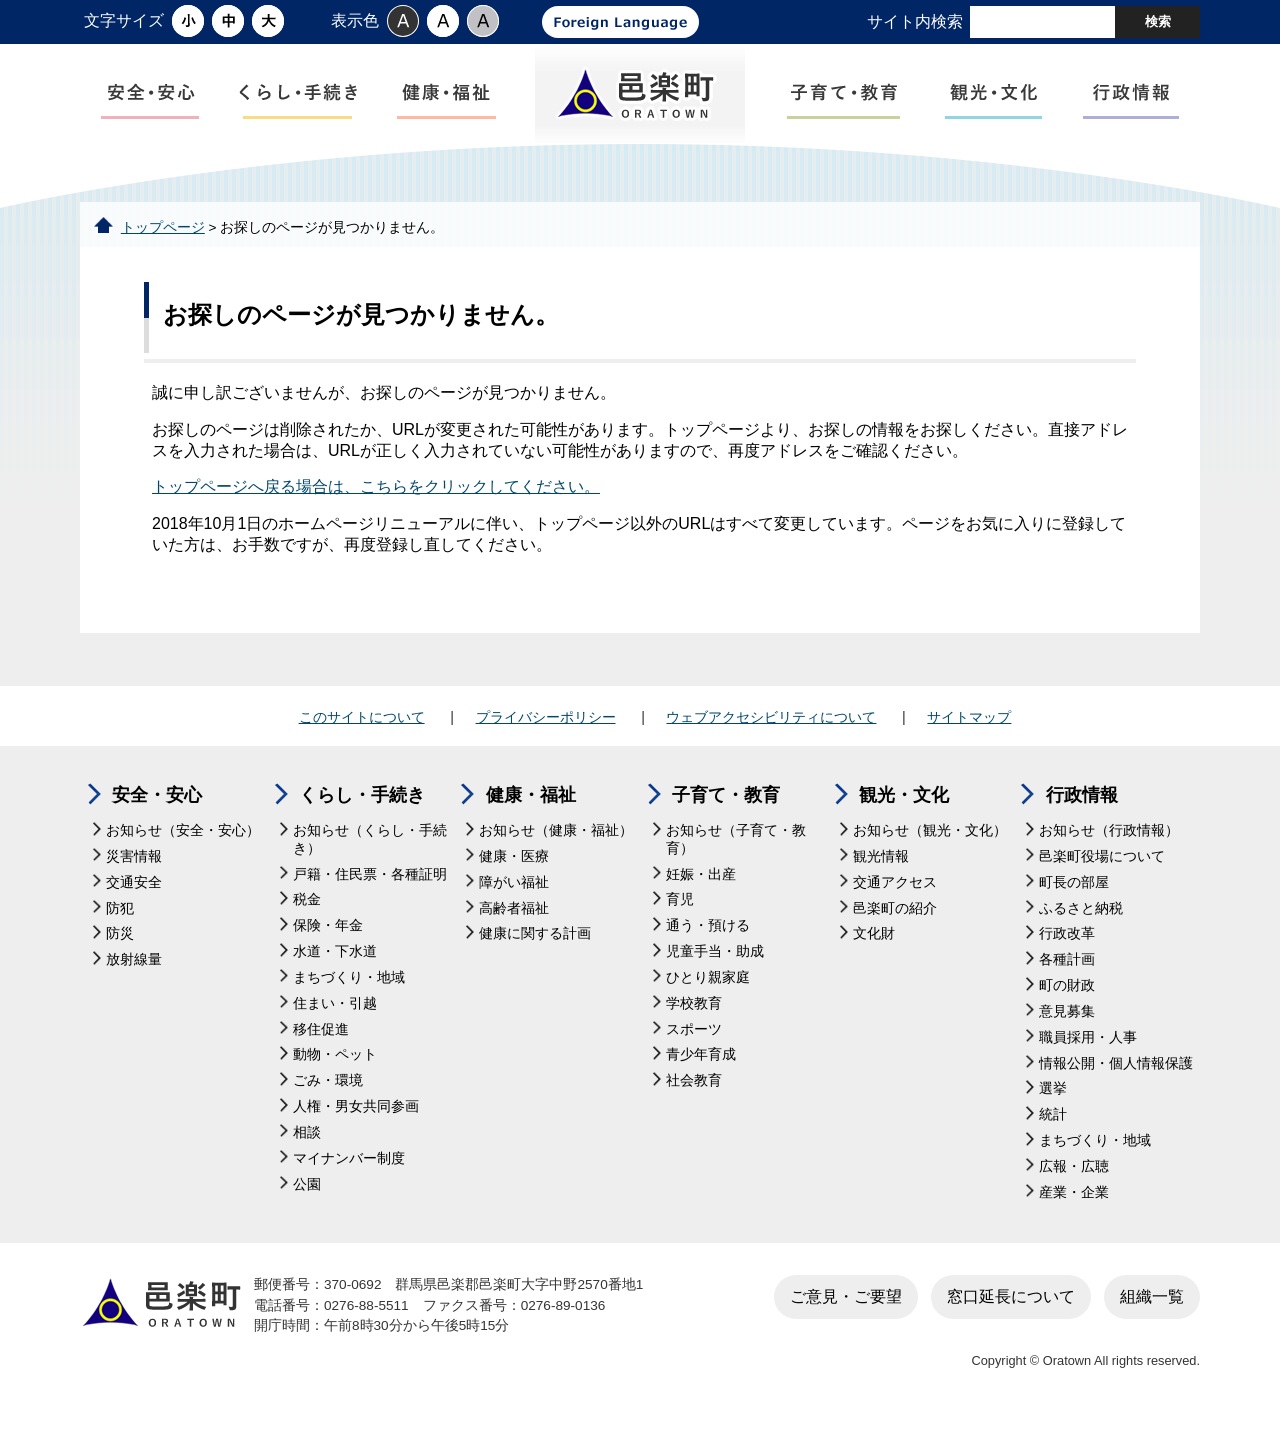 This screenshot has height=1429, width=1280. I want to click on 障がい福祉, so click(514, 887).